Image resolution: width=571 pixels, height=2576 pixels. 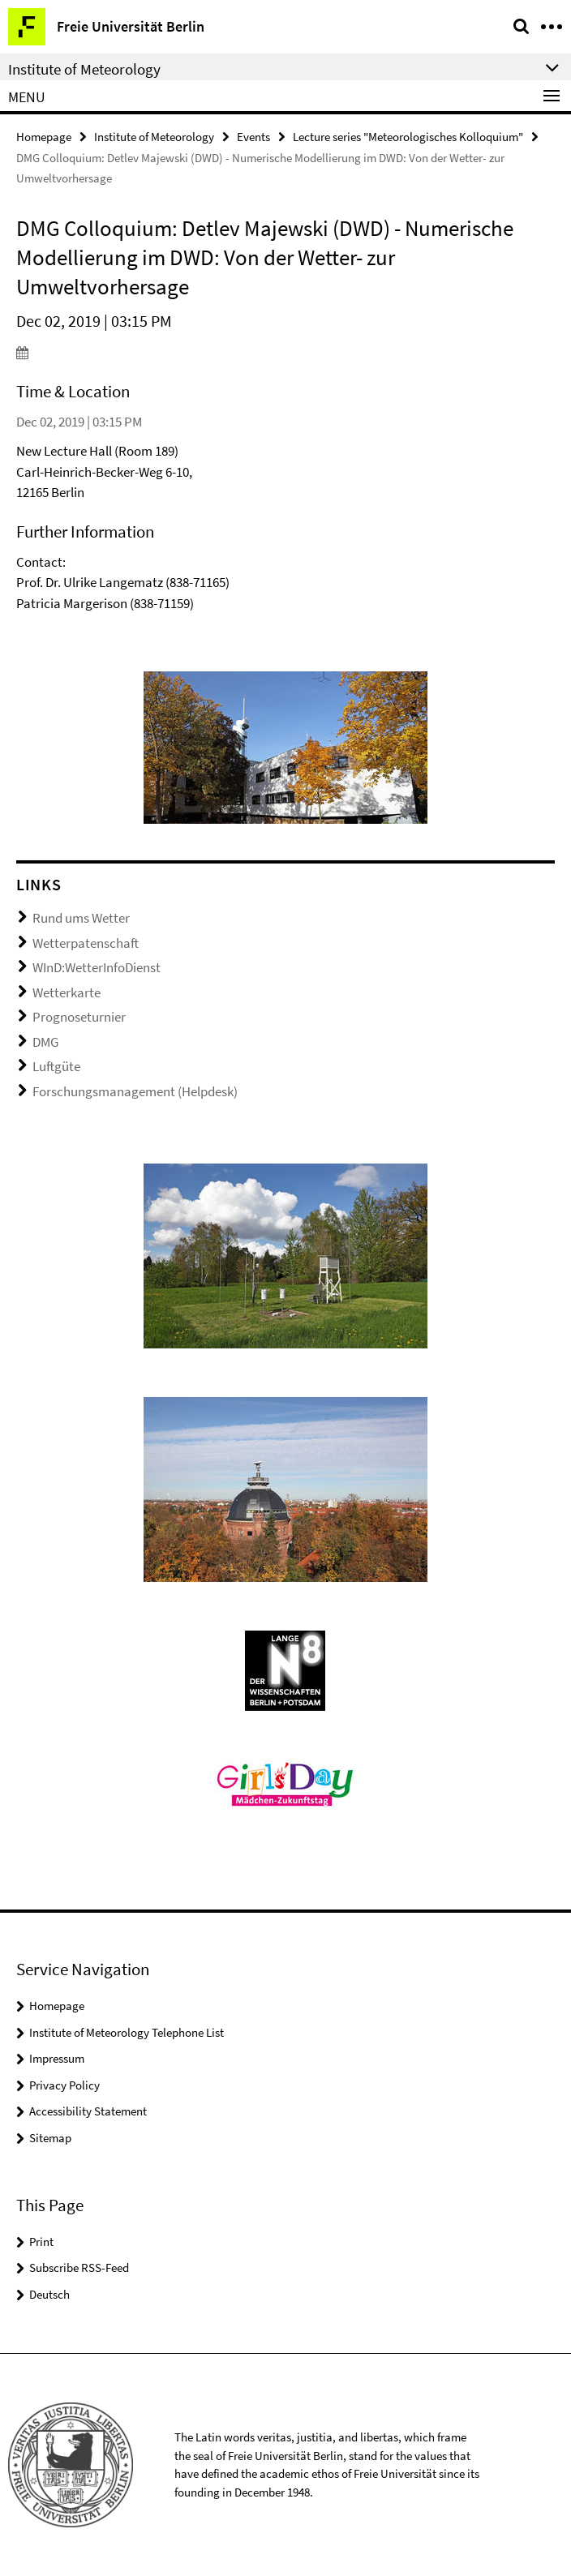 What do you see at coordinates (45, 1042) in the screenshot?
I see `DMG` at bounding box center [45, 1042].